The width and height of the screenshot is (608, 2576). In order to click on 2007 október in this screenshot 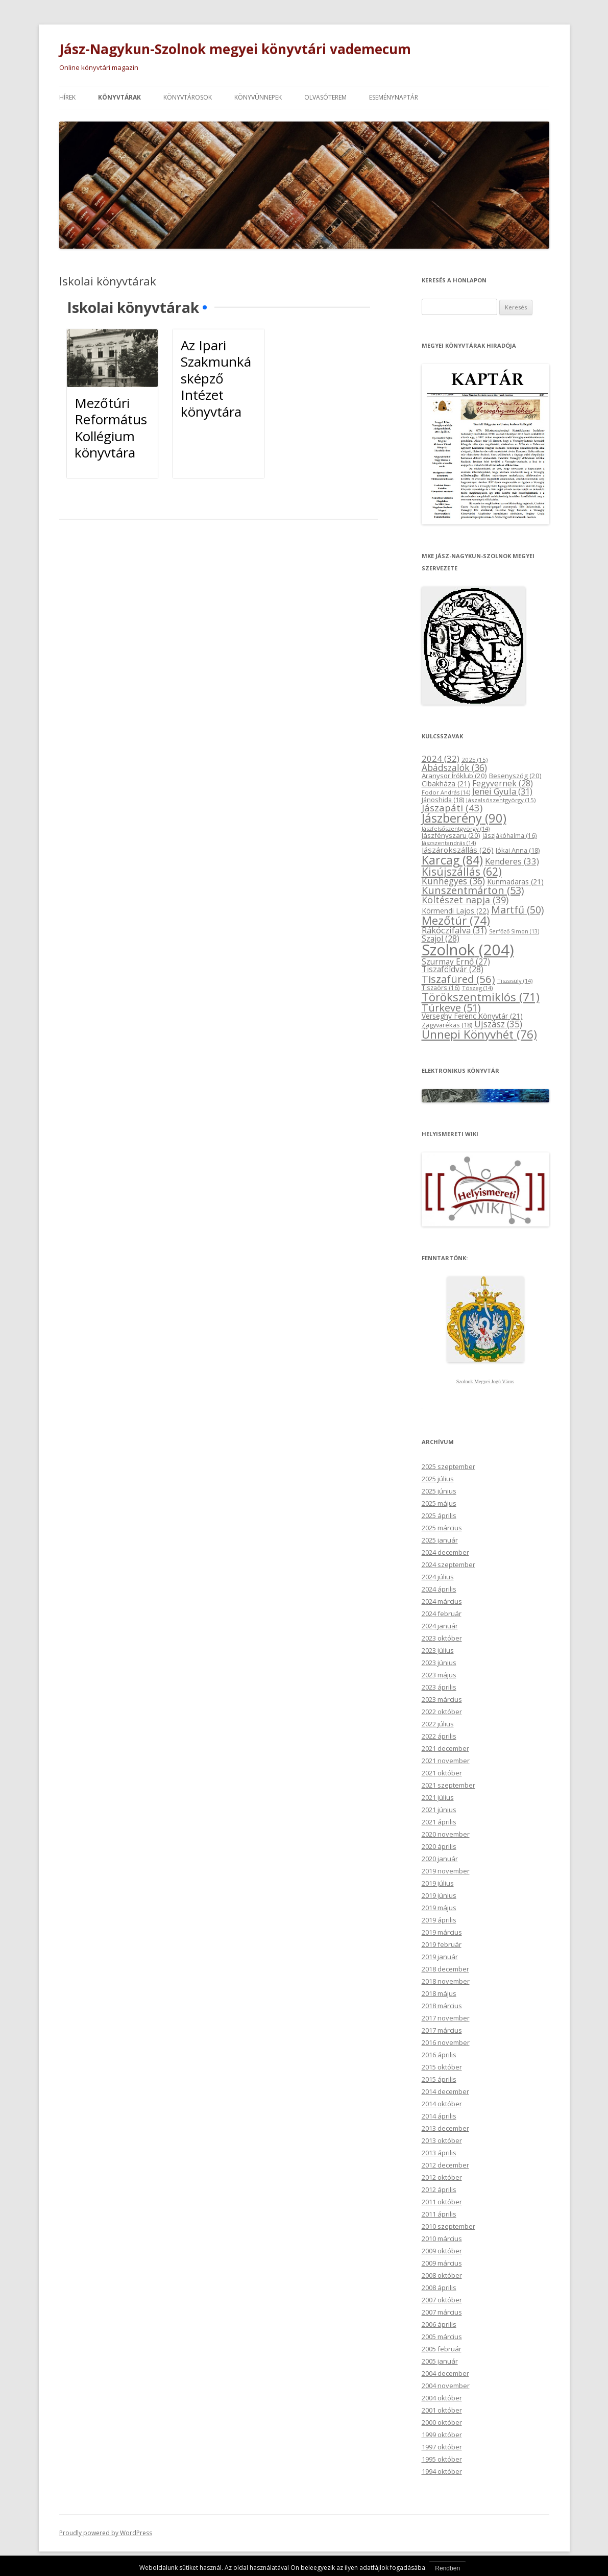, I will do `click(442, 2299)`.